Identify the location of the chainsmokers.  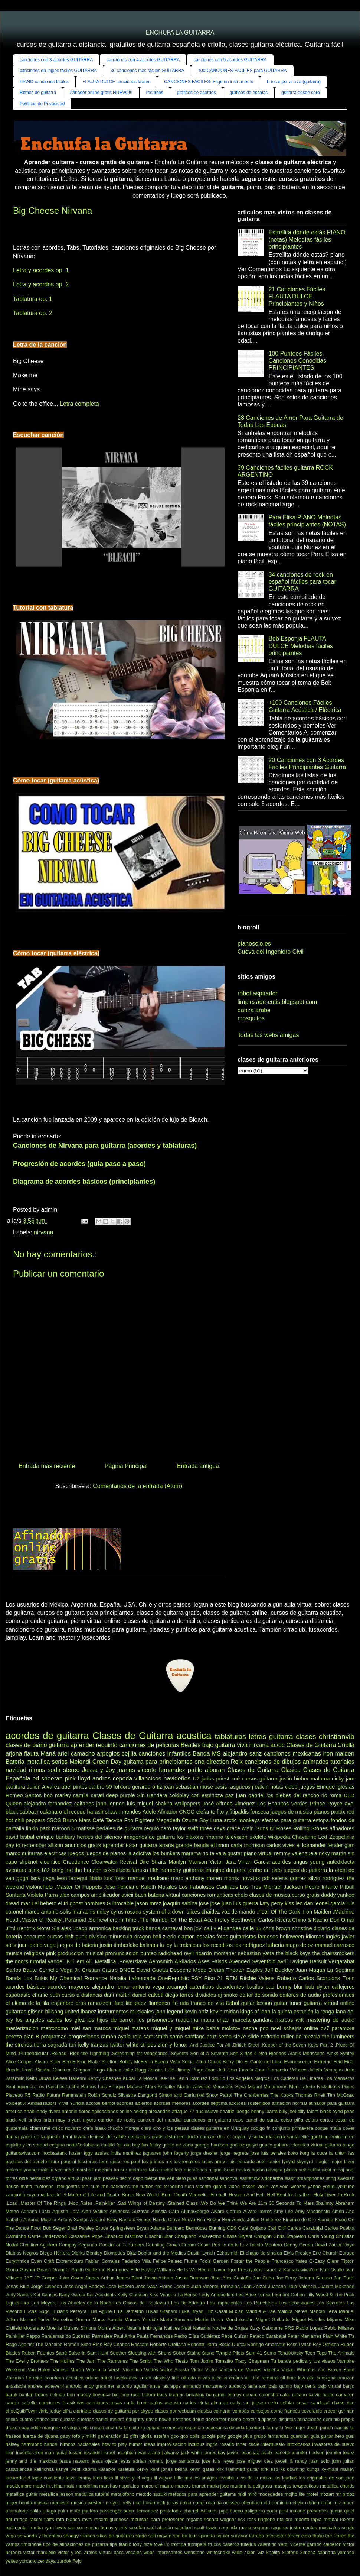
(333, 1953).